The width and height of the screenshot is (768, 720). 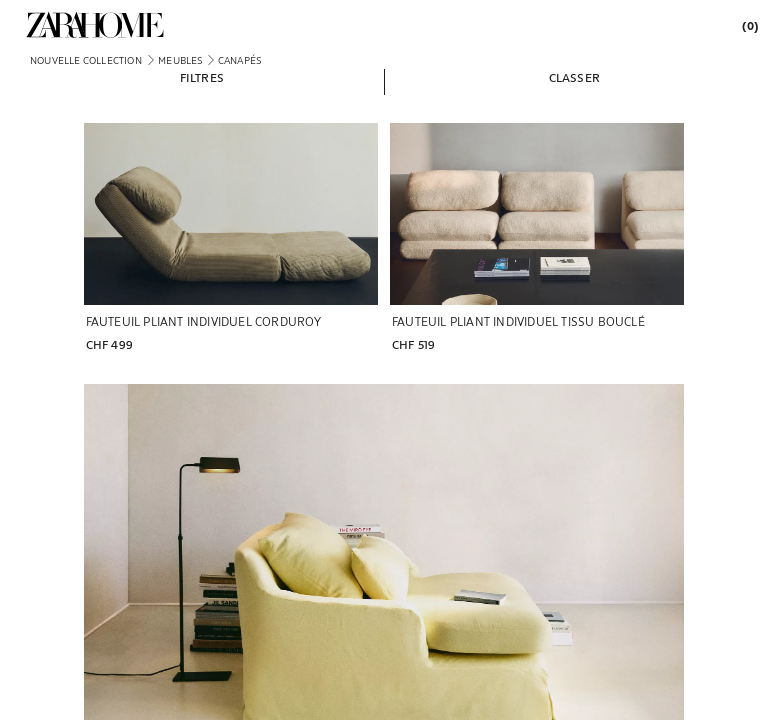 I want to click on [button], so click(x=202, y=77).